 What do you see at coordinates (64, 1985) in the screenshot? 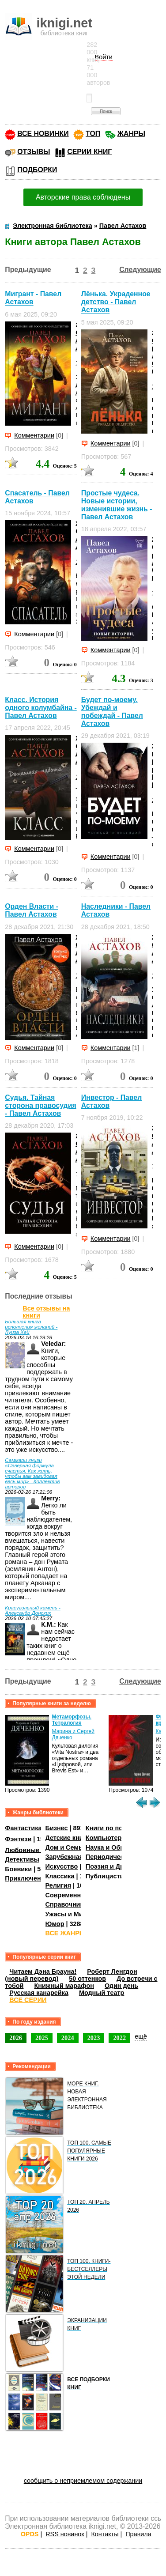
I see `Книжный марафон` at bounding box center [64, 1985].